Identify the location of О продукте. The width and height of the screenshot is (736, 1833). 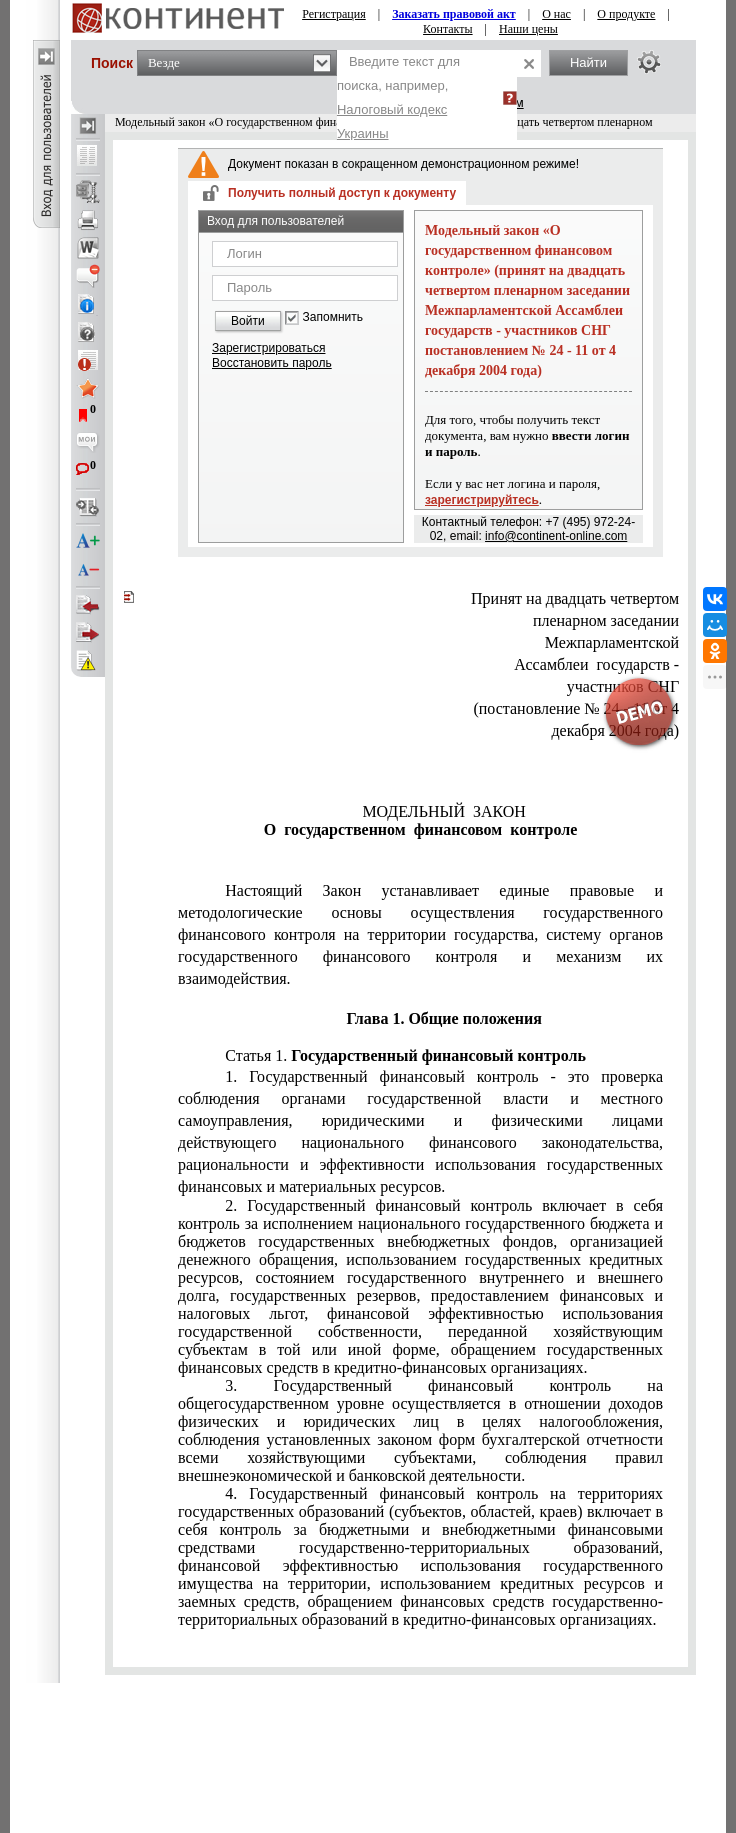
(626, 14).